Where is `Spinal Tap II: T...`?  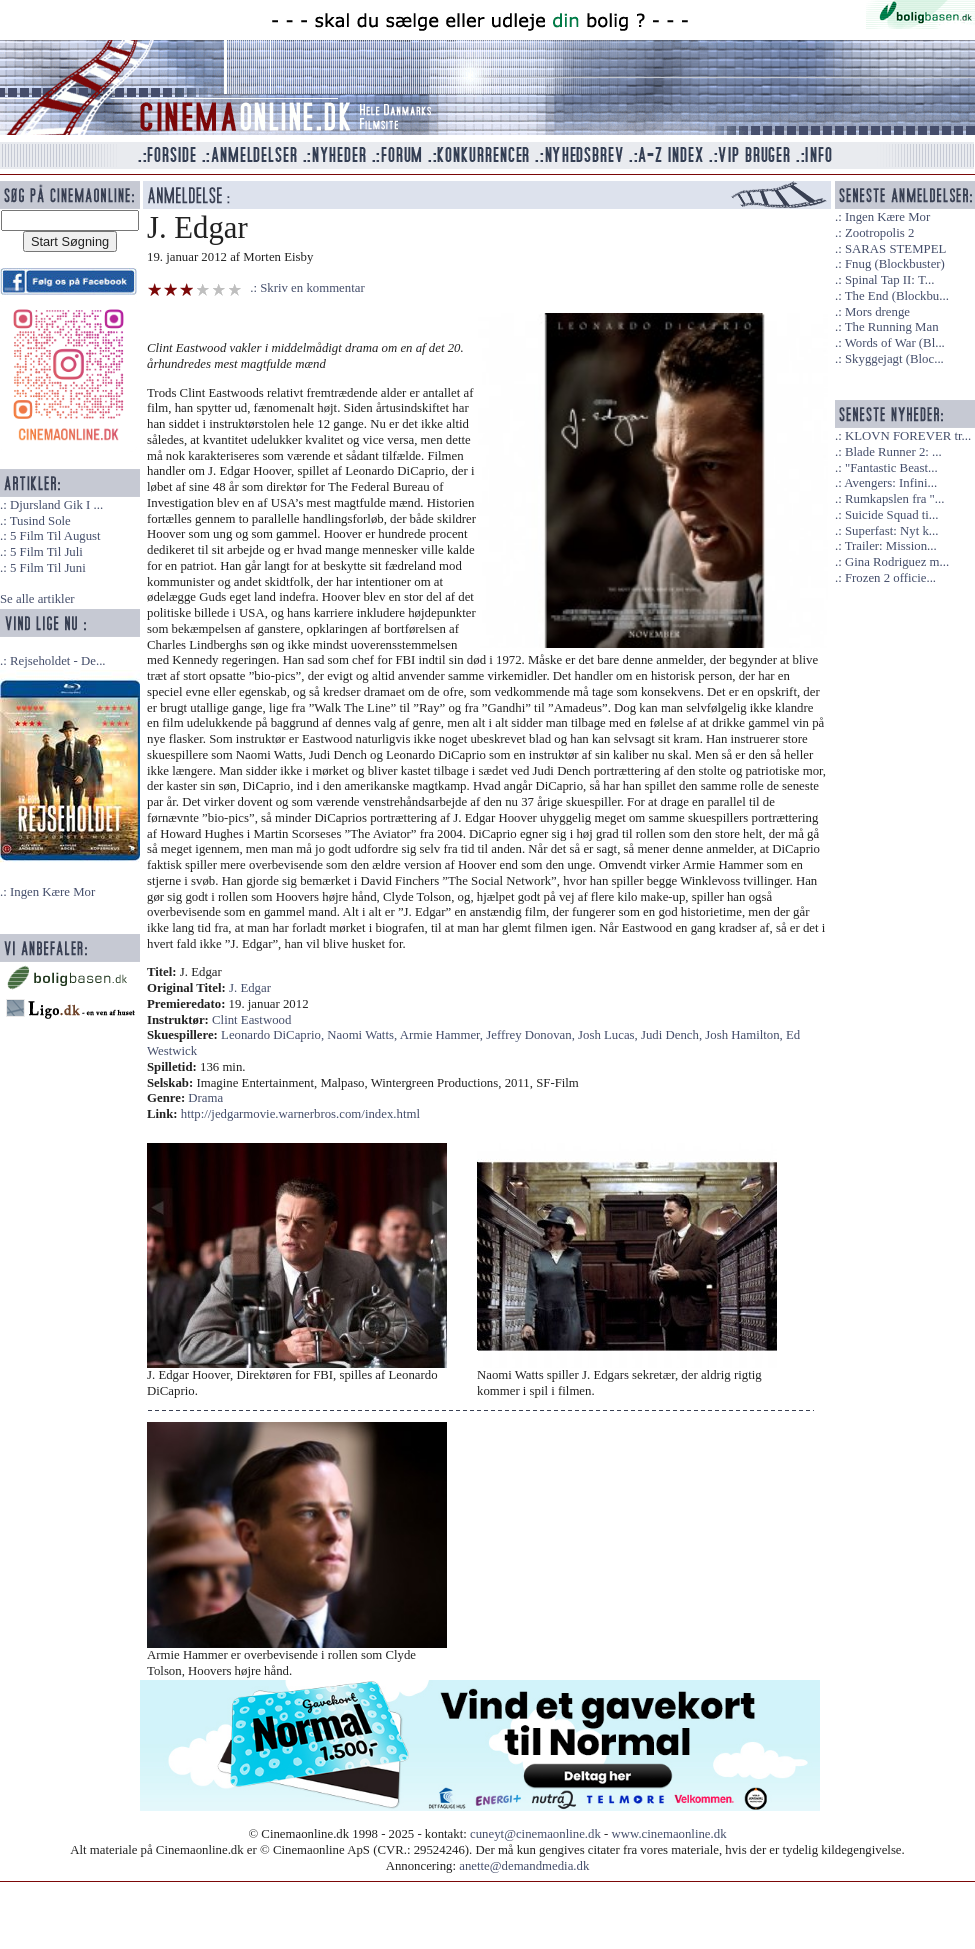
Spinal Tap II: T... is located at coordinates (889, 280).